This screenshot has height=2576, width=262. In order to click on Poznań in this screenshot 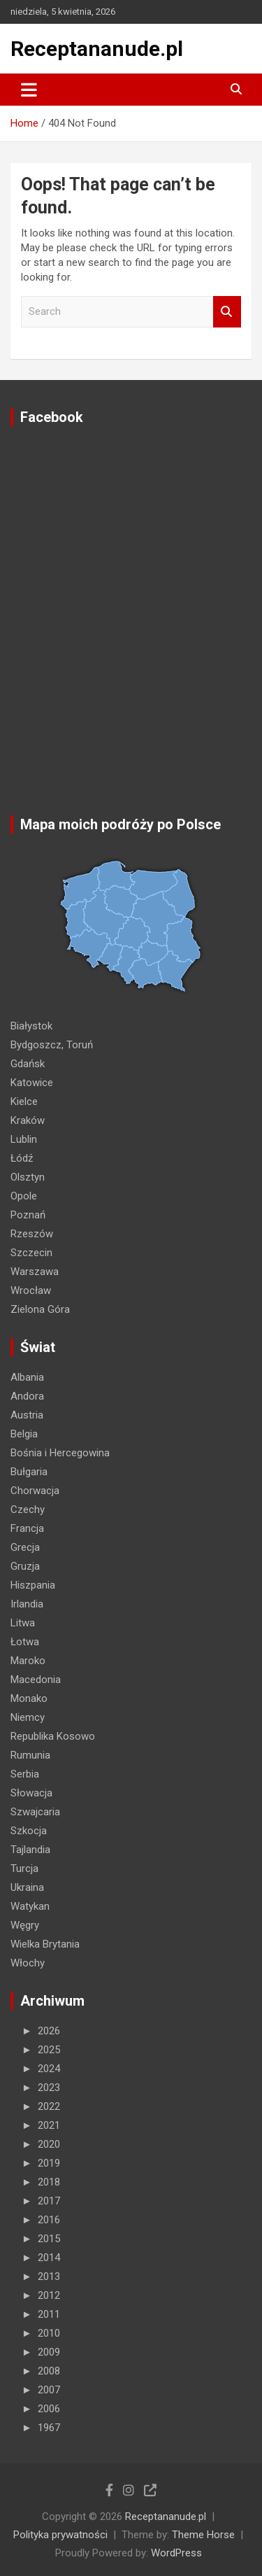, I will do `click(27, 1215)`.